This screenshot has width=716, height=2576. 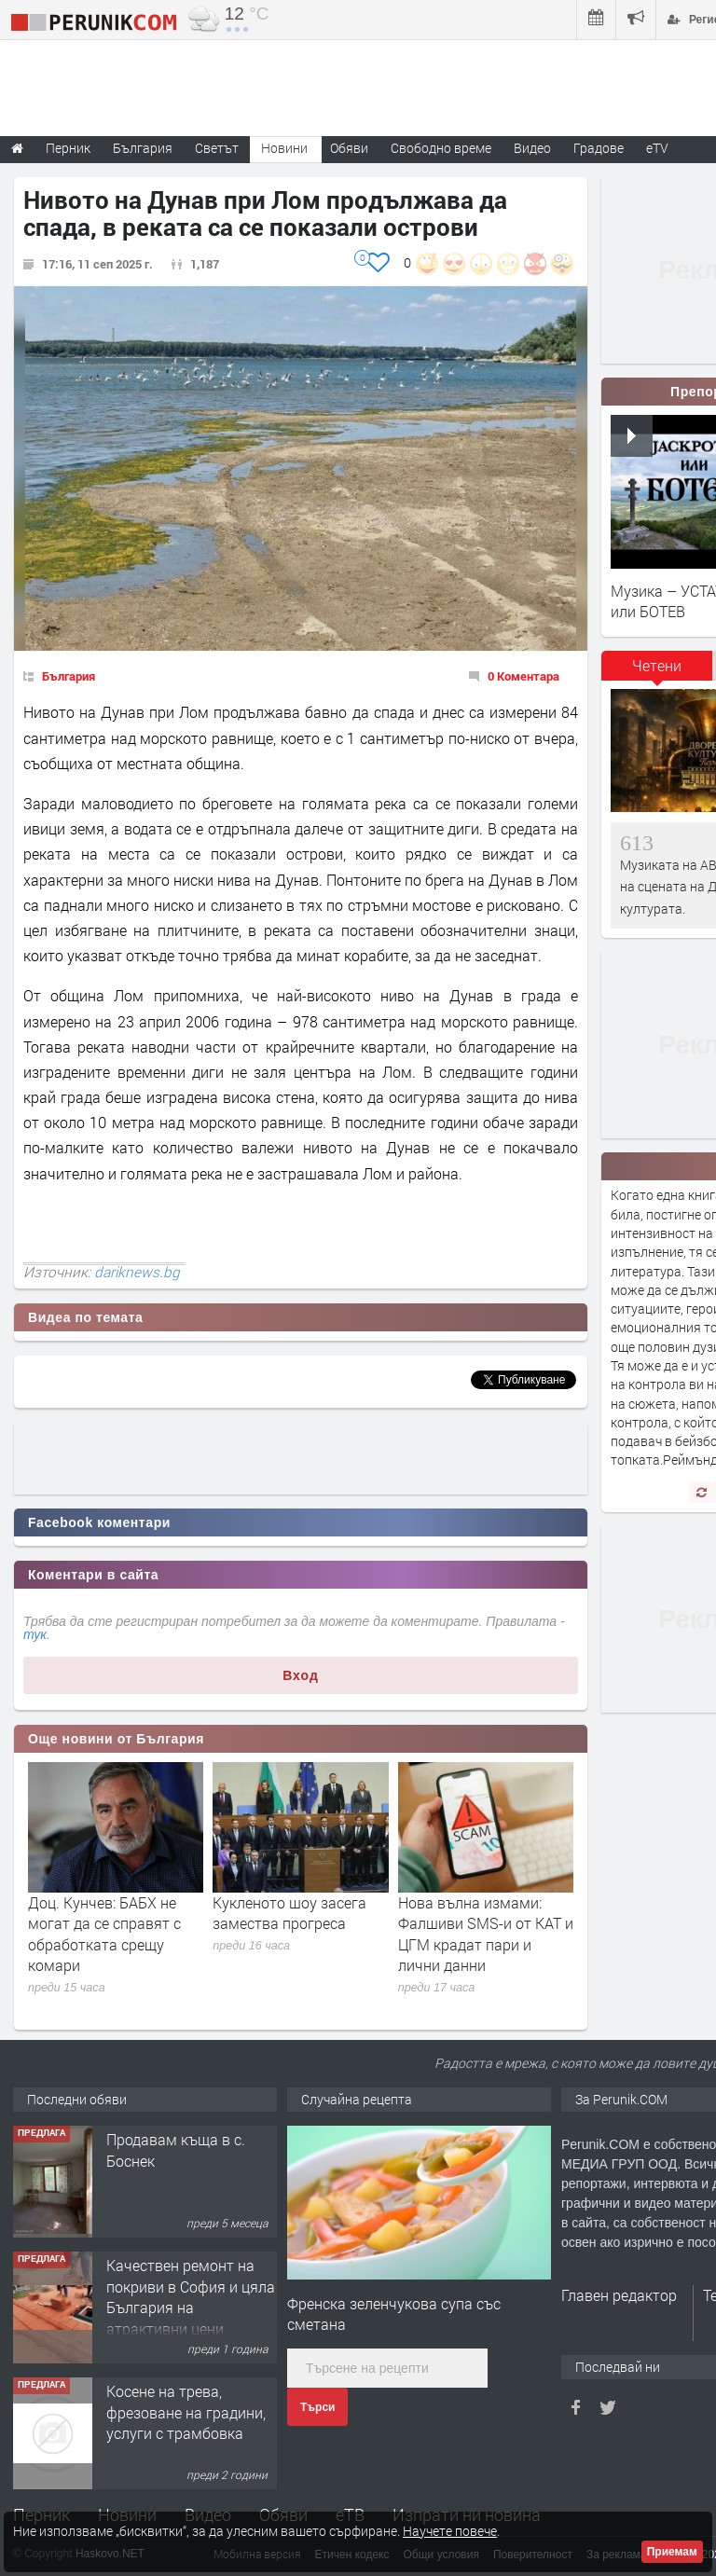 What do you see at coordinates (284, 148) in the screenshot?
I see `Новини` at bounding box center [284, 148].